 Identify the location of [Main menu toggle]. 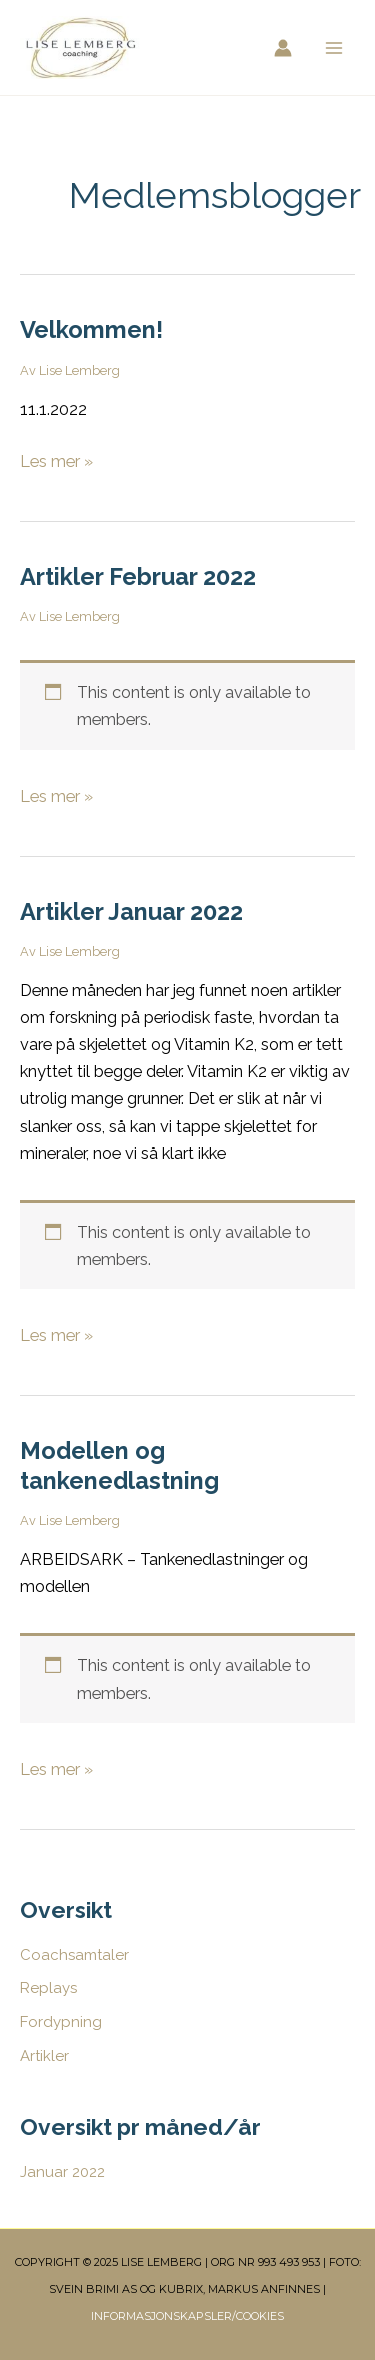
(333, 47).